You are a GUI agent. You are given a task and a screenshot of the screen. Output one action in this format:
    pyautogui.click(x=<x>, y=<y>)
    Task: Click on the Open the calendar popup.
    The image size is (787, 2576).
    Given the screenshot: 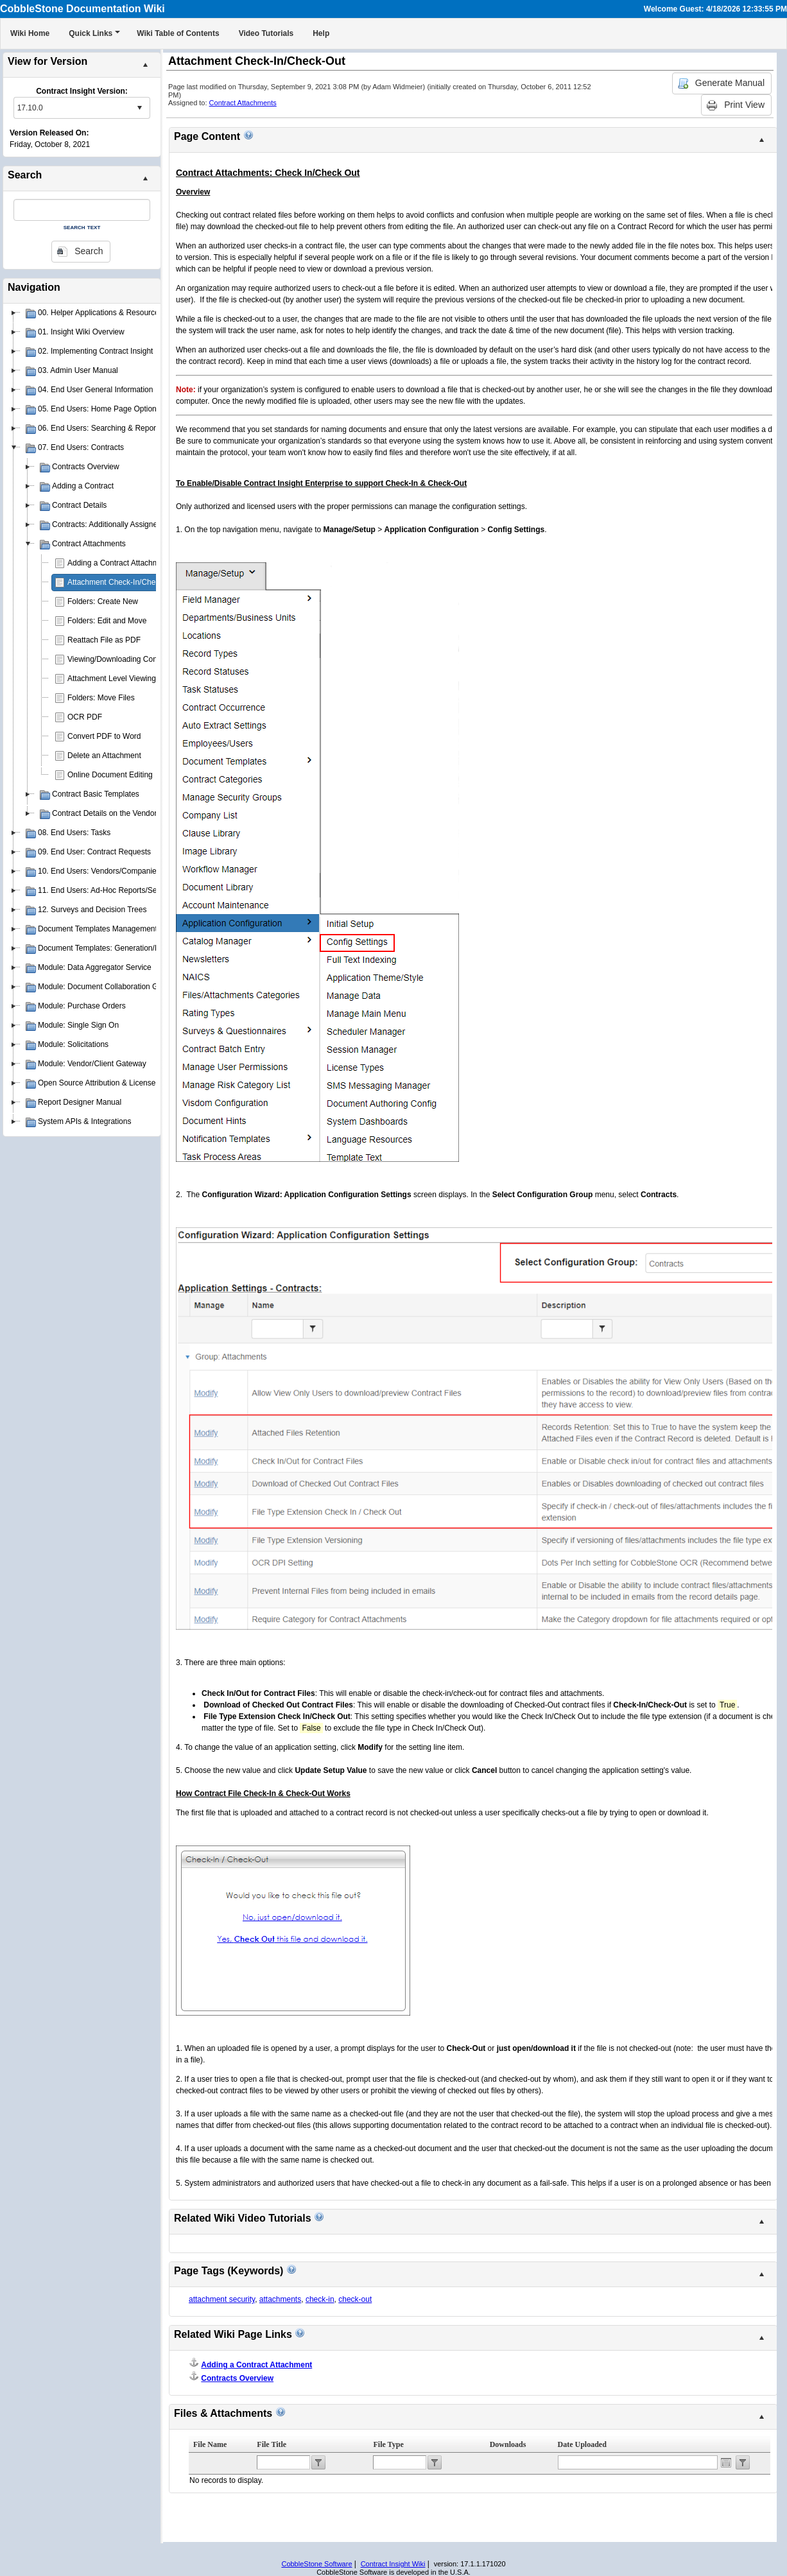 What is the action you would take?
    pyautogui.click(x=726, y=2462)
    